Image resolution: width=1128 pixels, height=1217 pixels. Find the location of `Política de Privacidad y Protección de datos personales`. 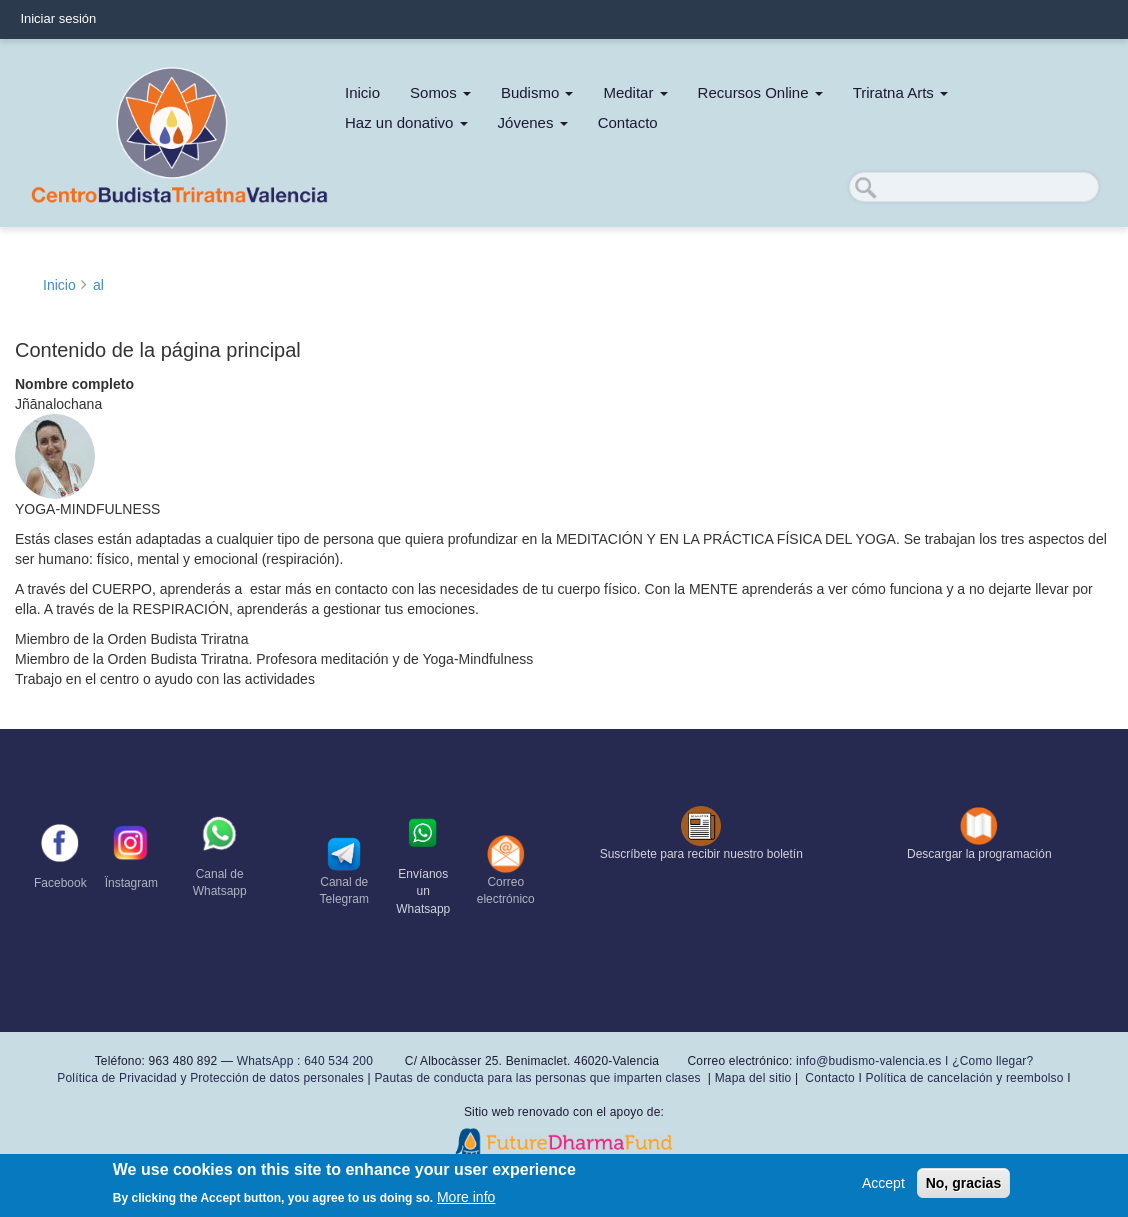

Política de Privacidad y Protección de datos personales is located at coordinates (210, 1078).